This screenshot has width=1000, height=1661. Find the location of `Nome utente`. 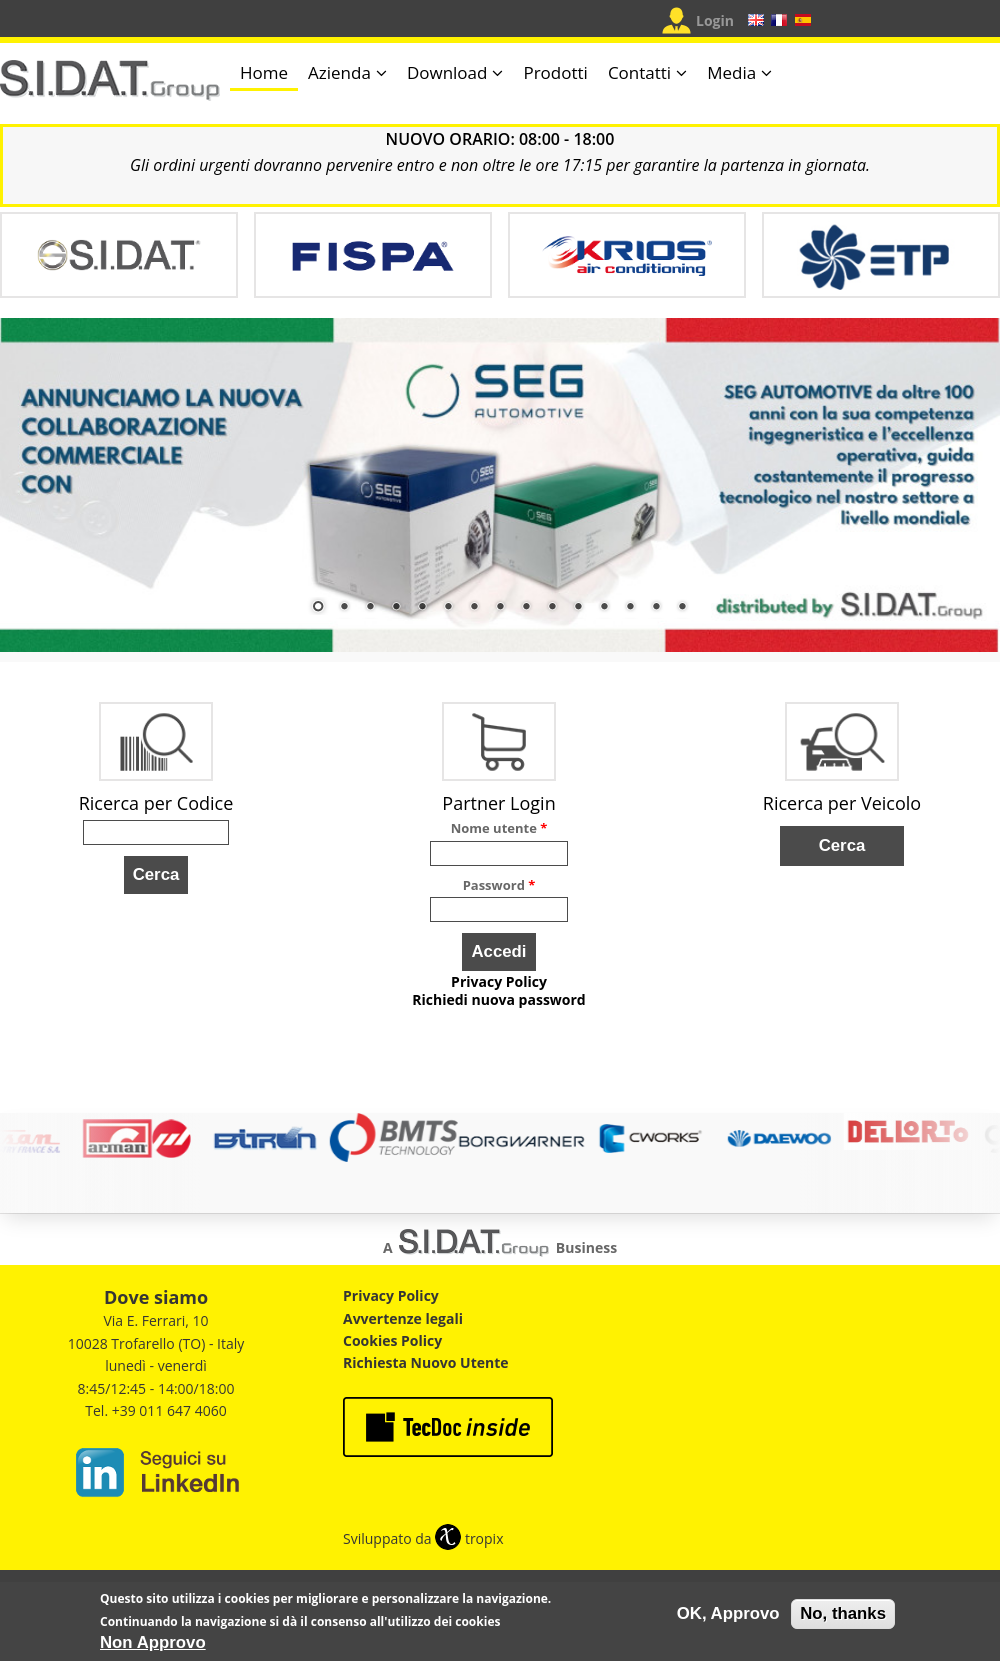

Nome utente is located at coordinates (499, 828).